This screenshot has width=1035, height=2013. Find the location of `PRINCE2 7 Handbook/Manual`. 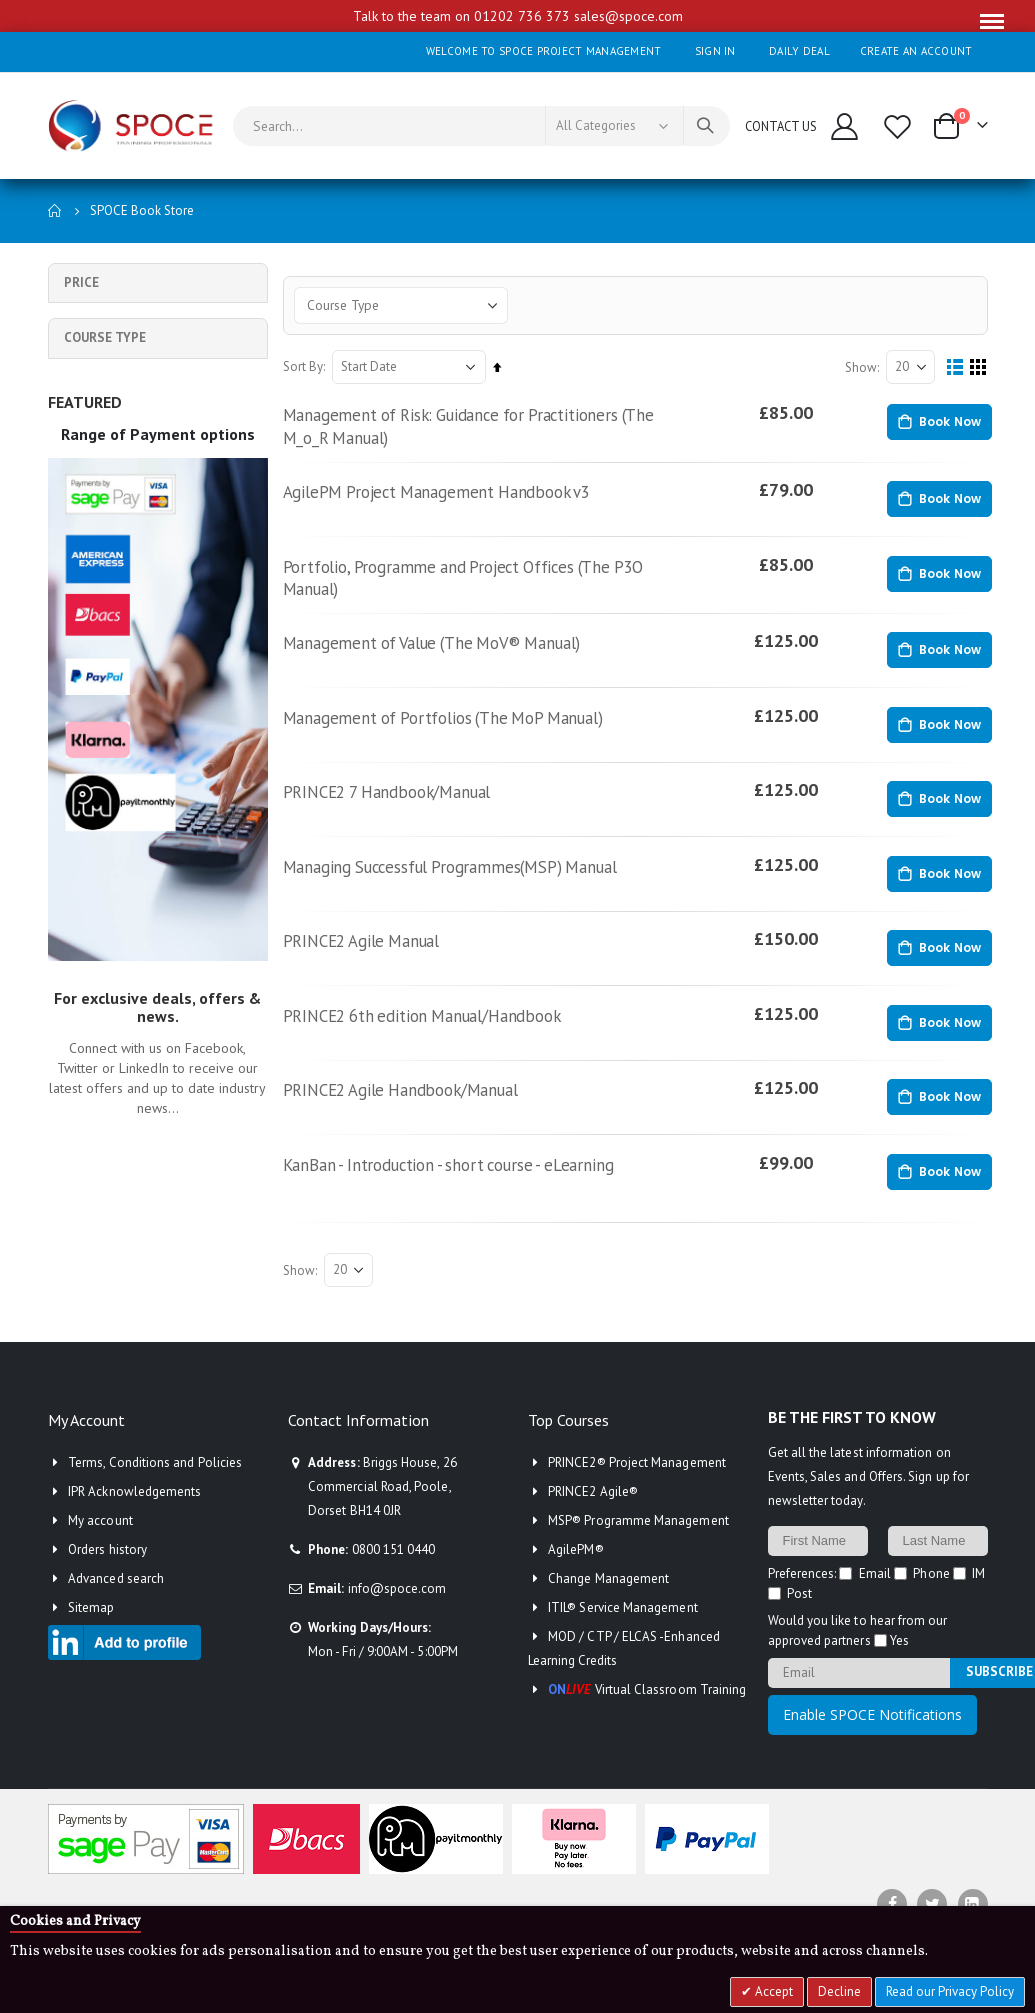

PRINCE2 7 Handbook/Manual is located at coordinates (401, 811).